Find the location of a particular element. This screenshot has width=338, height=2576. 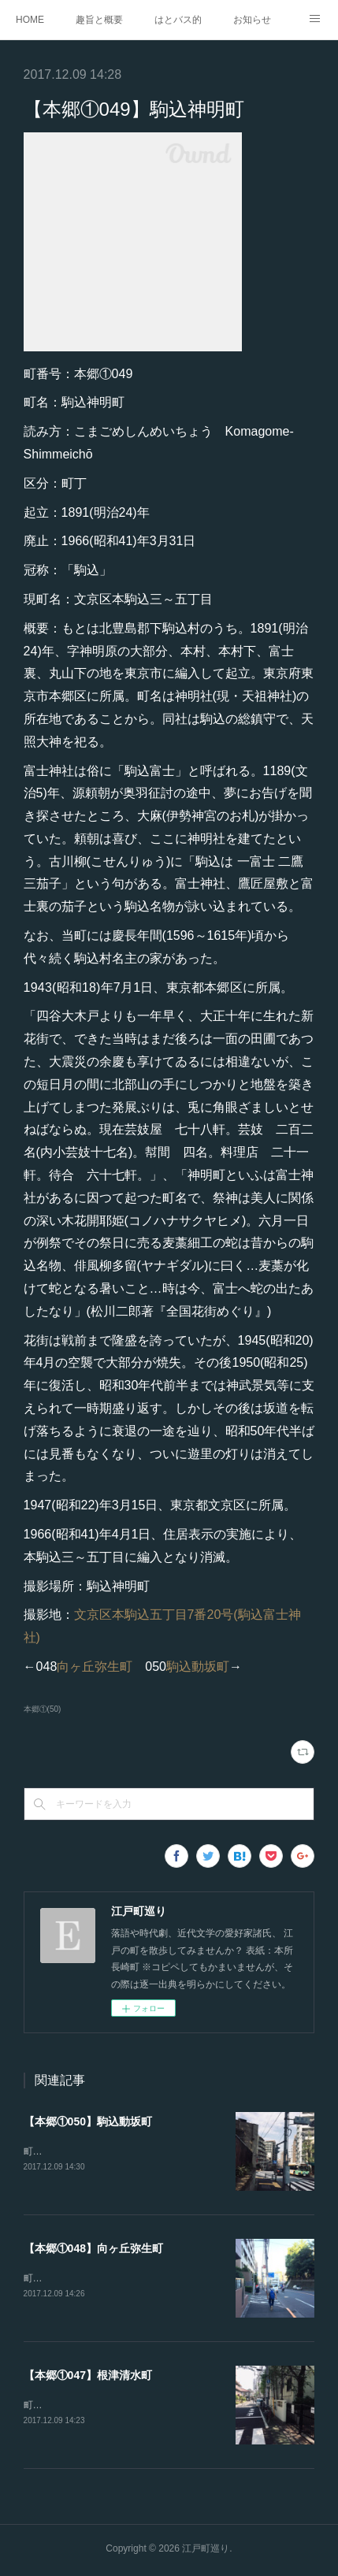

駒込動坂町 is located at coordinates (197, 1666).